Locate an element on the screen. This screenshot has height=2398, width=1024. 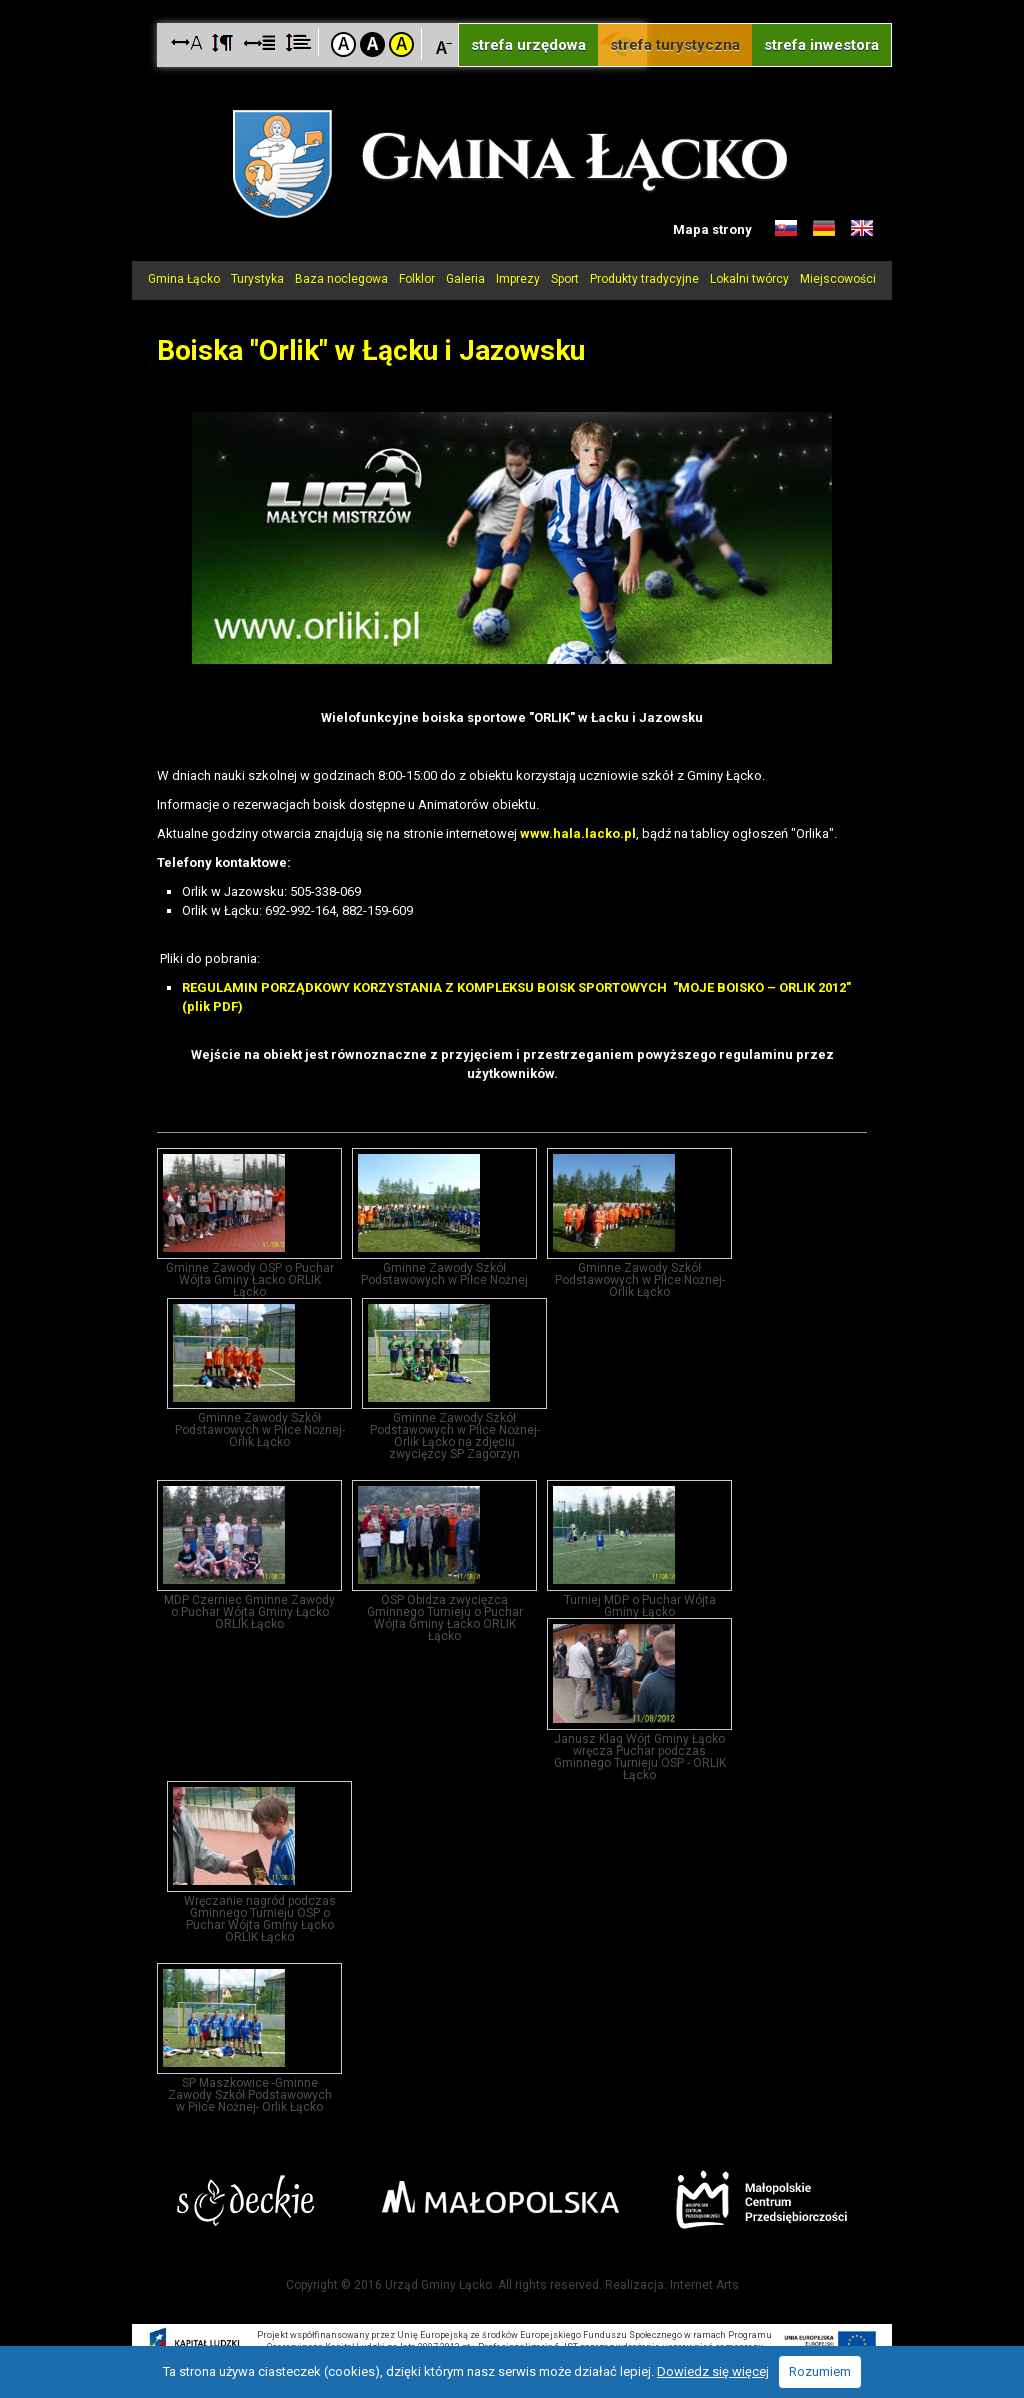
Turystyka is located at coordinates (257, 279).